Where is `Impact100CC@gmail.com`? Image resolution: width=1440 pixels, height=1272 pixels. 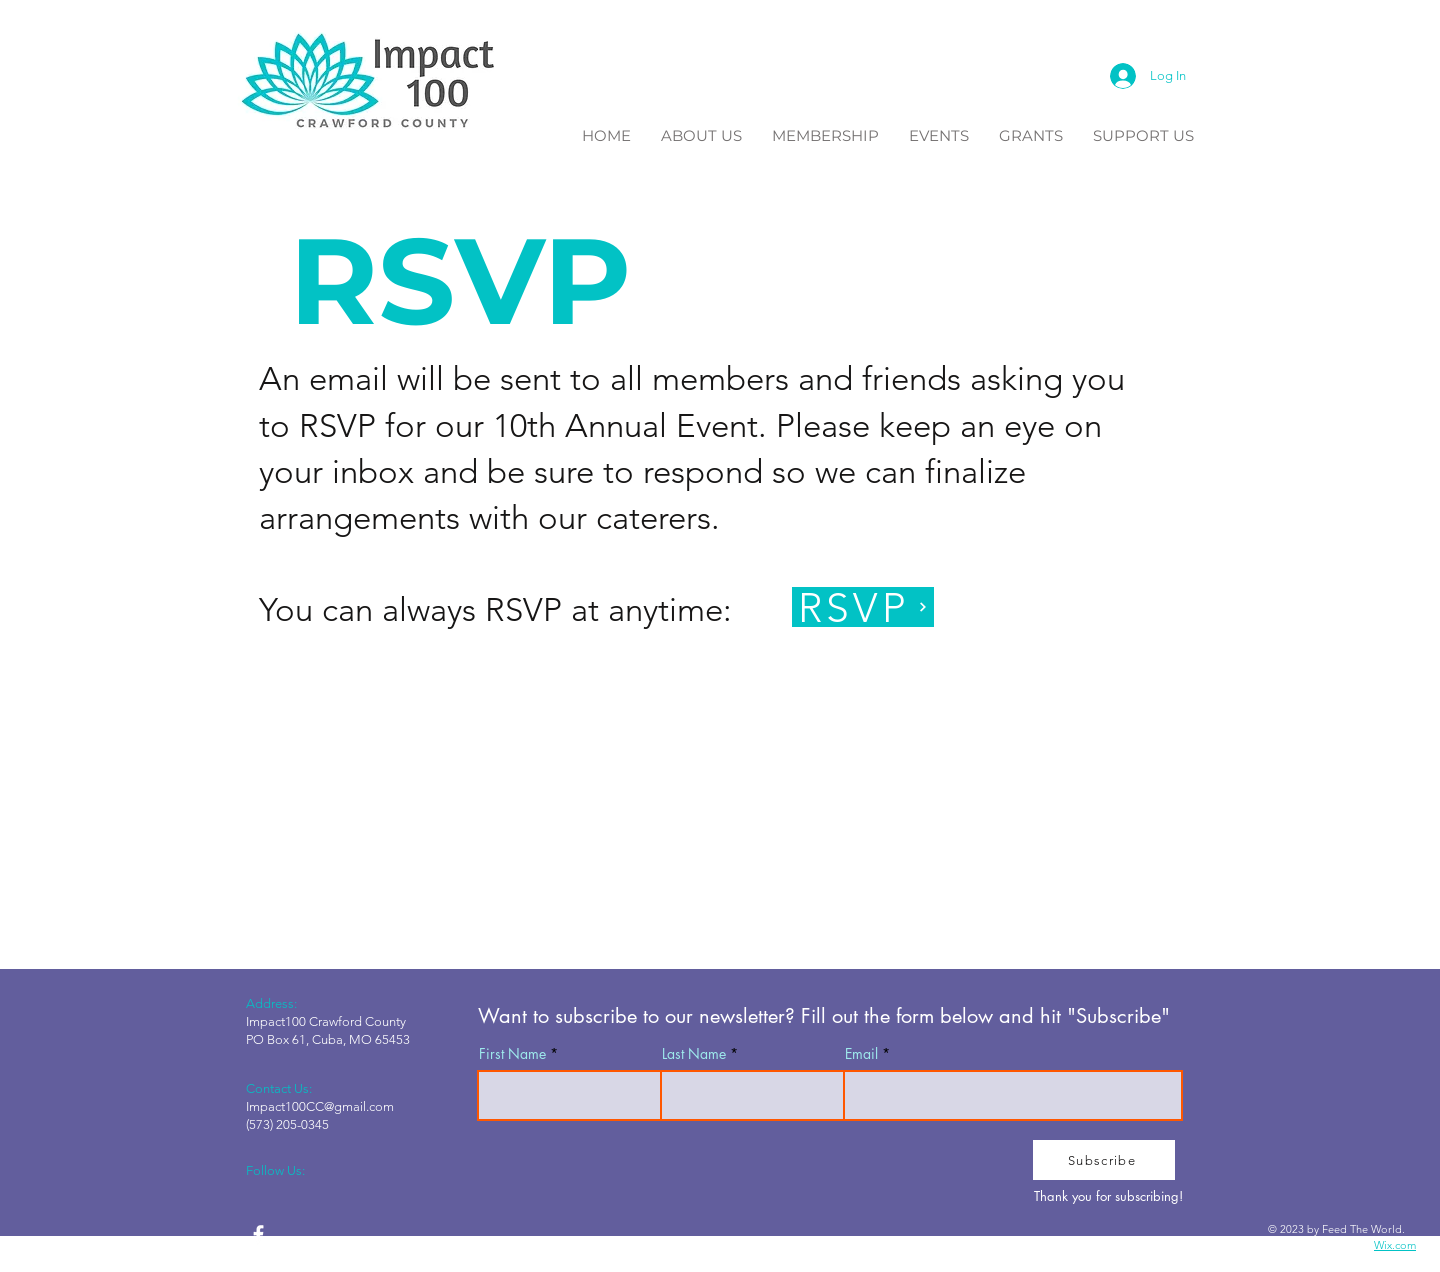
Impact100CC@gmail.com is located at coordinates (320, 1106).